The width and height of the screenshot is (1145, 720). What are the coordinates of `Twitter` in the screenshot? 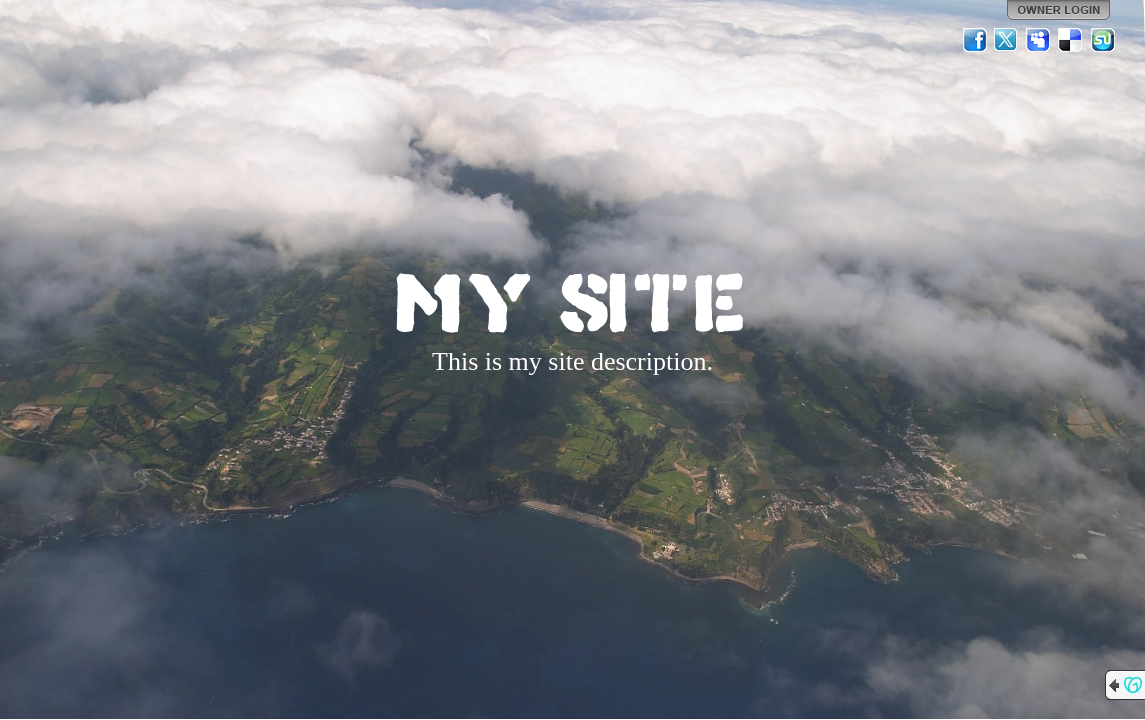 It's located at (1007, 40).